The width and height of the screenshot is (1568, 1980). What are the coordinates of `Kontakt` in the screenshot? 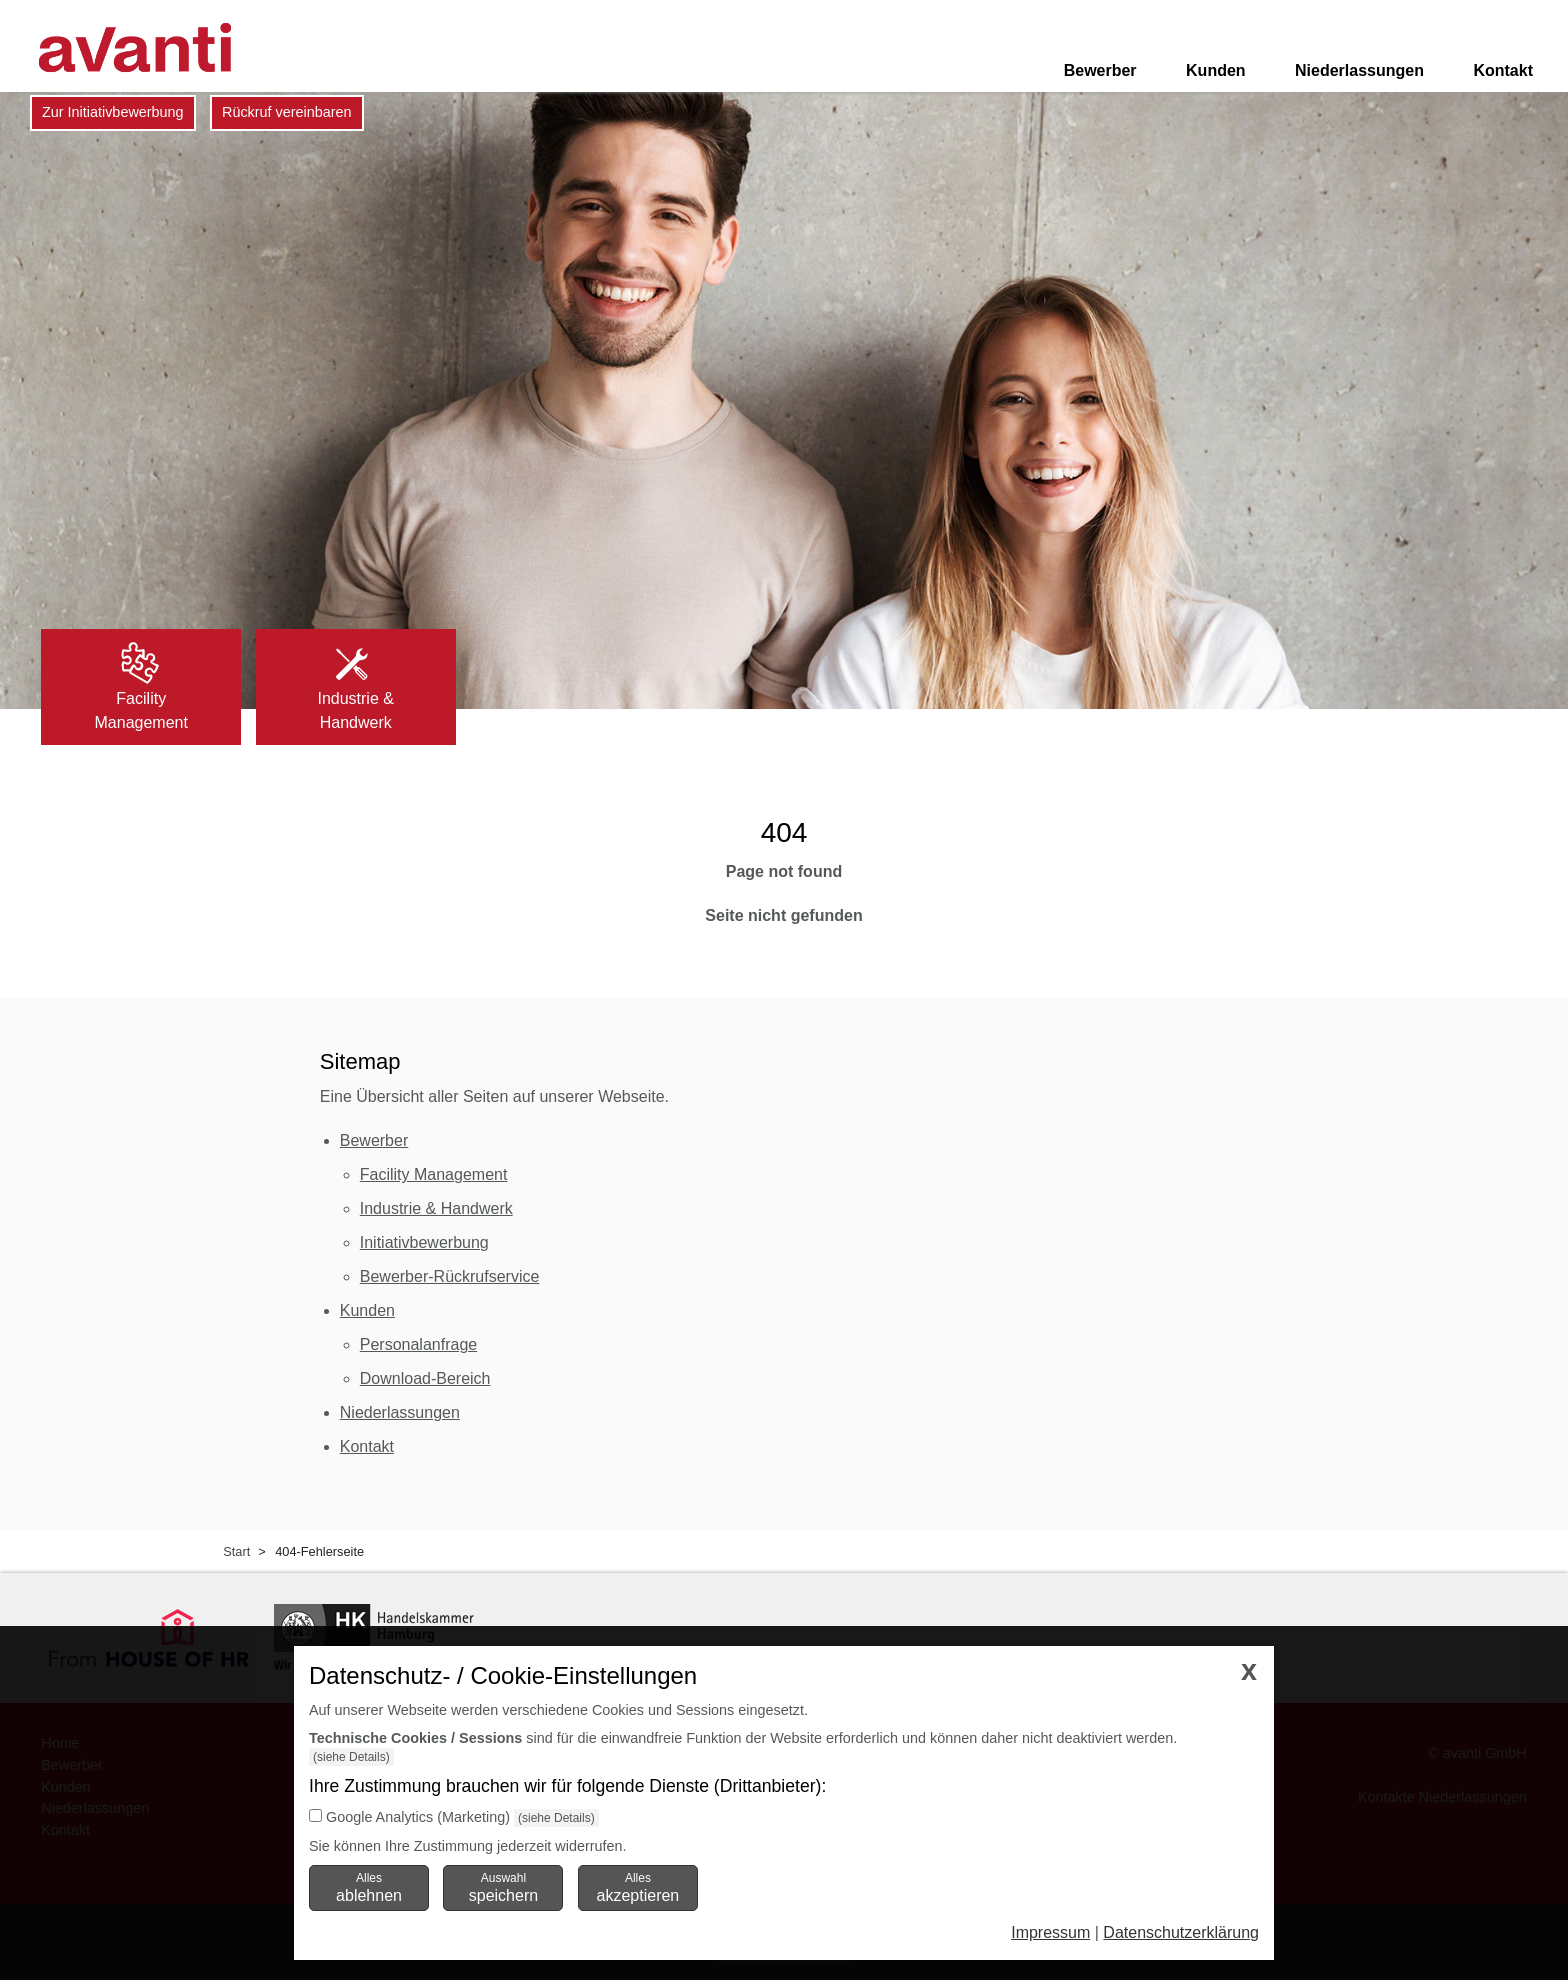 It's located at (1503, 70).